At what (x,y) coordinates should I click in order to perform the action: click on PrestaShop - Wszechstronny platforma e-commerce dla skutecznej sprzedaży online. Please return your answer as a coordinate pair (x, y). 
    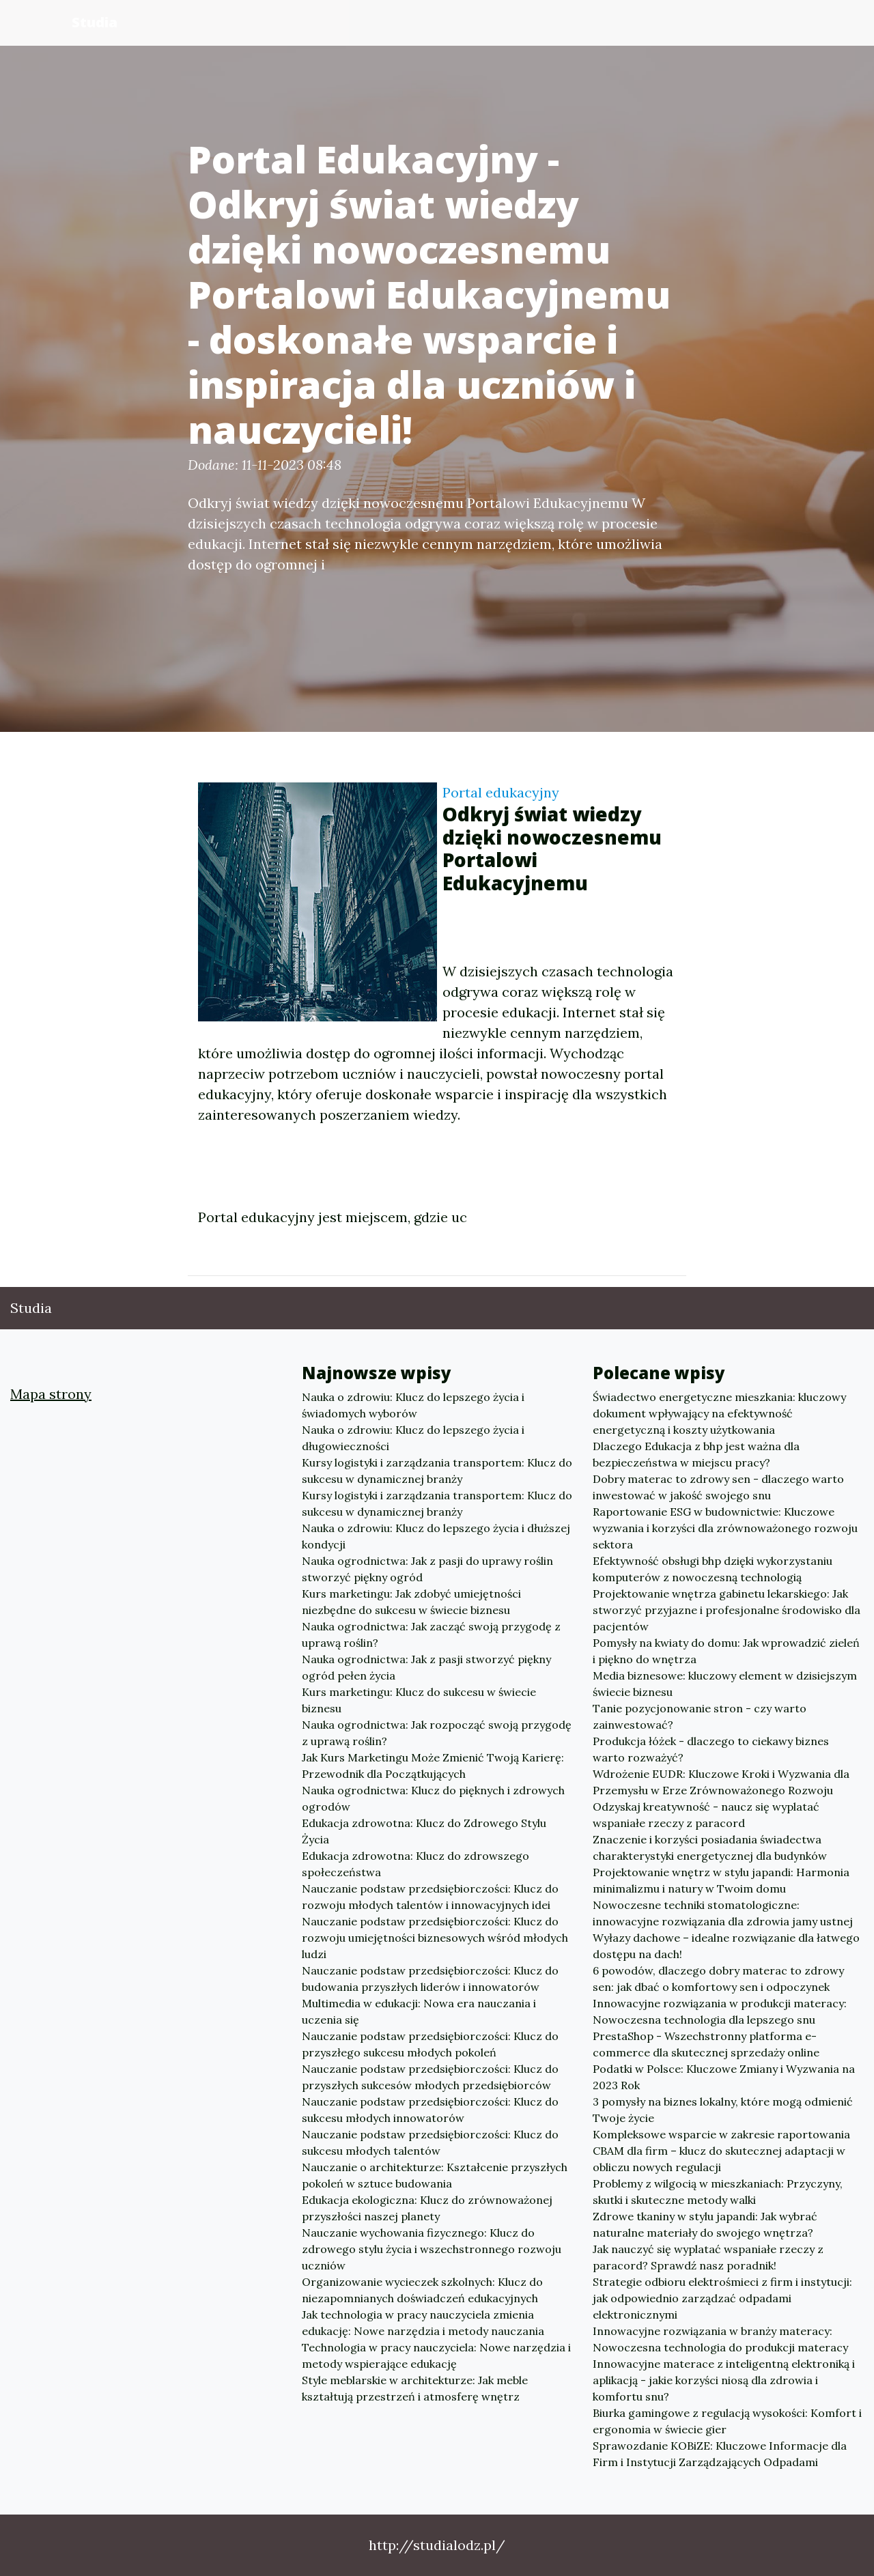
    Looking at the image, I should click on (706, 2044).